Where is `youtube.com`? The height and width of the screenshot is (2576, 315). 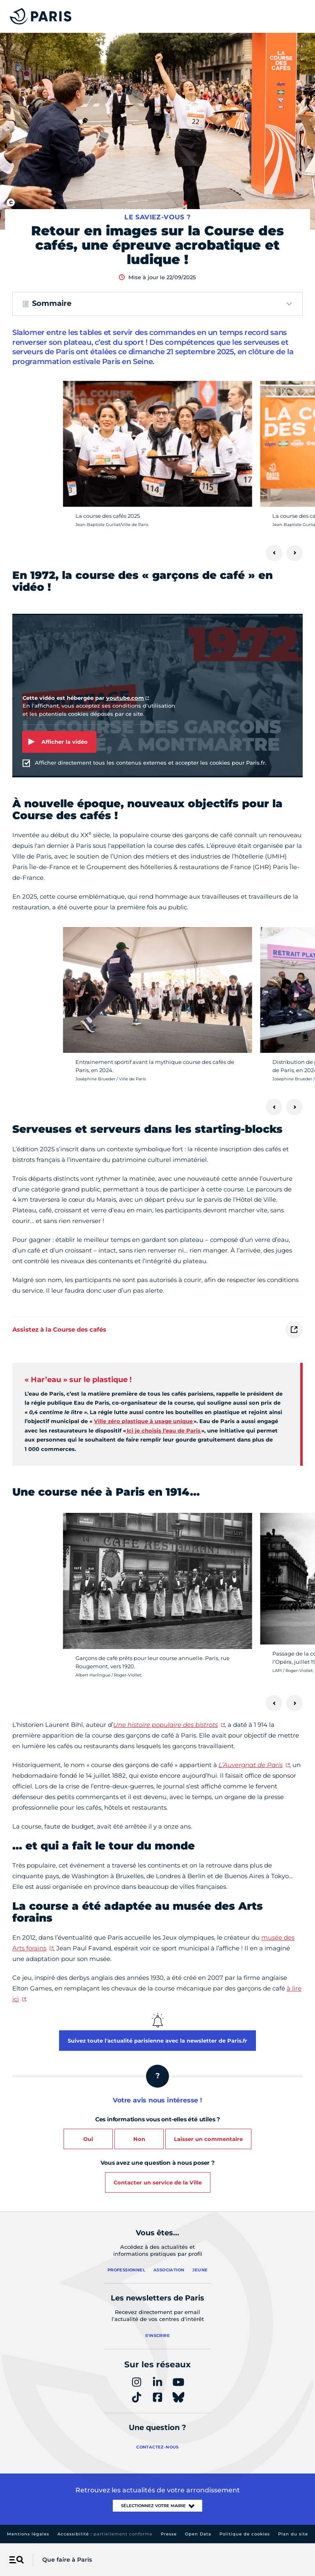 youtube.com is located at coordinates (125, 698).